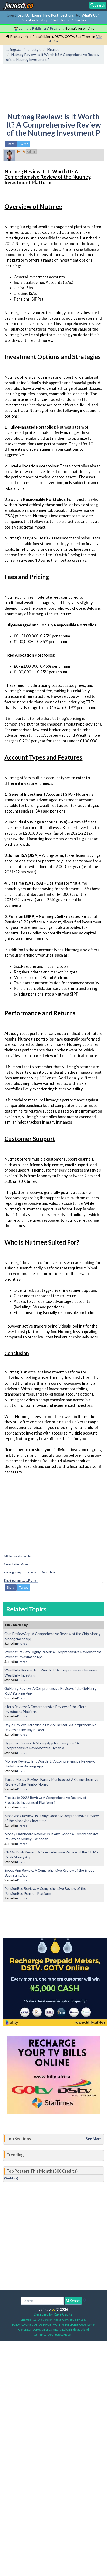 This screenshot has height=2576, width=107. Describe the element at coordinates (30, 1572) in the screenshot. I see `Einbürgerungstest - Leben In Deutschland` at that location.